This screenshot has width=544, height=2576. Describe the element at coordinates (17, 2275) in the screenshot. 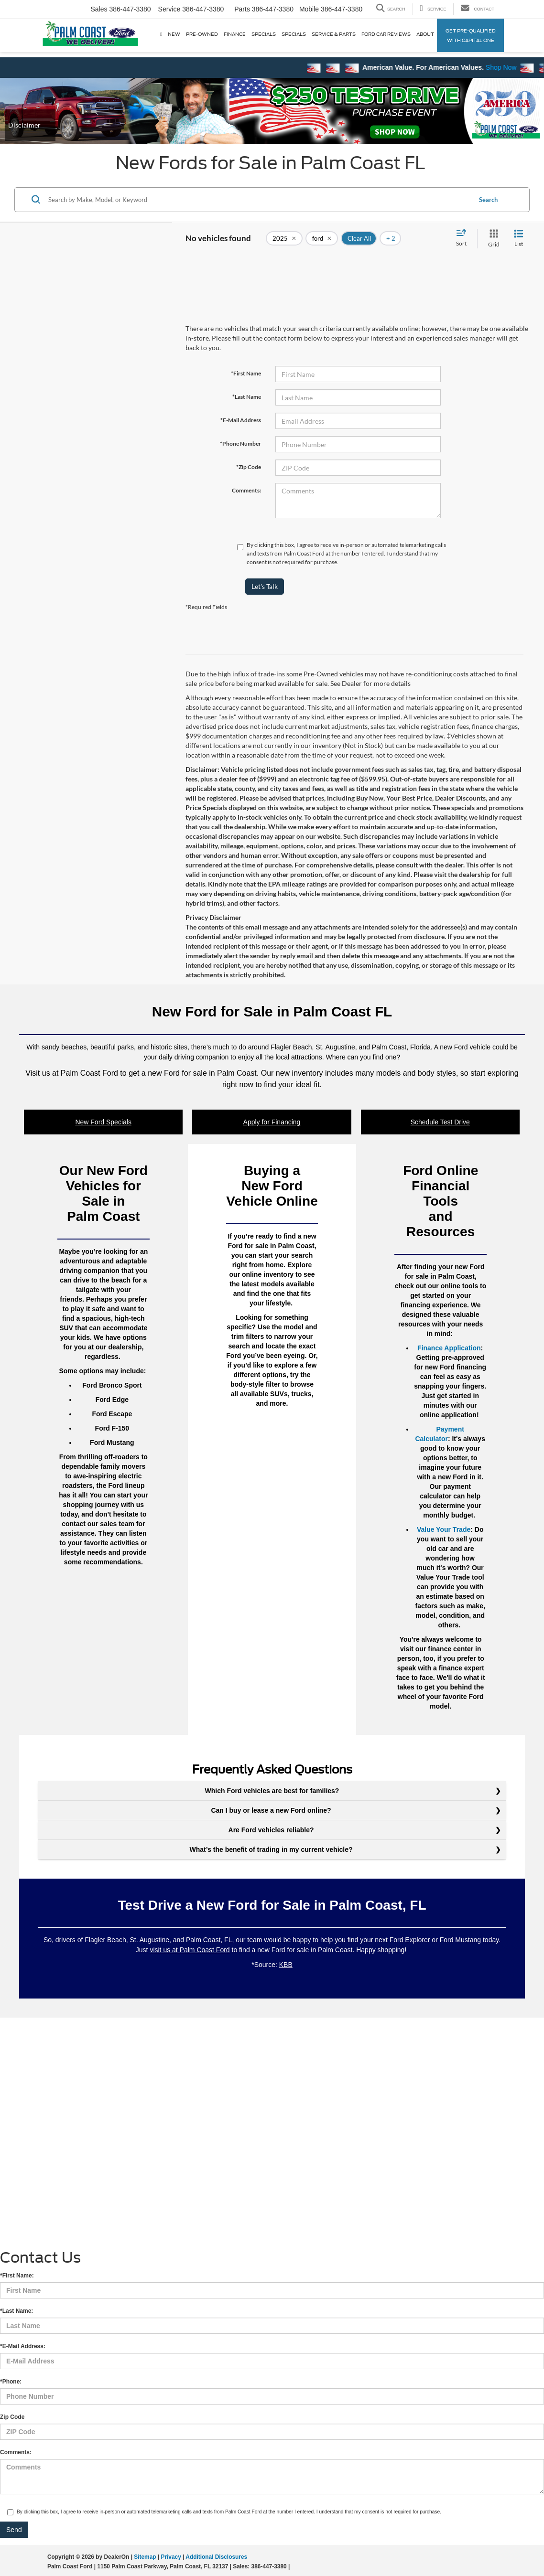

I see `*First Name:` at that location.